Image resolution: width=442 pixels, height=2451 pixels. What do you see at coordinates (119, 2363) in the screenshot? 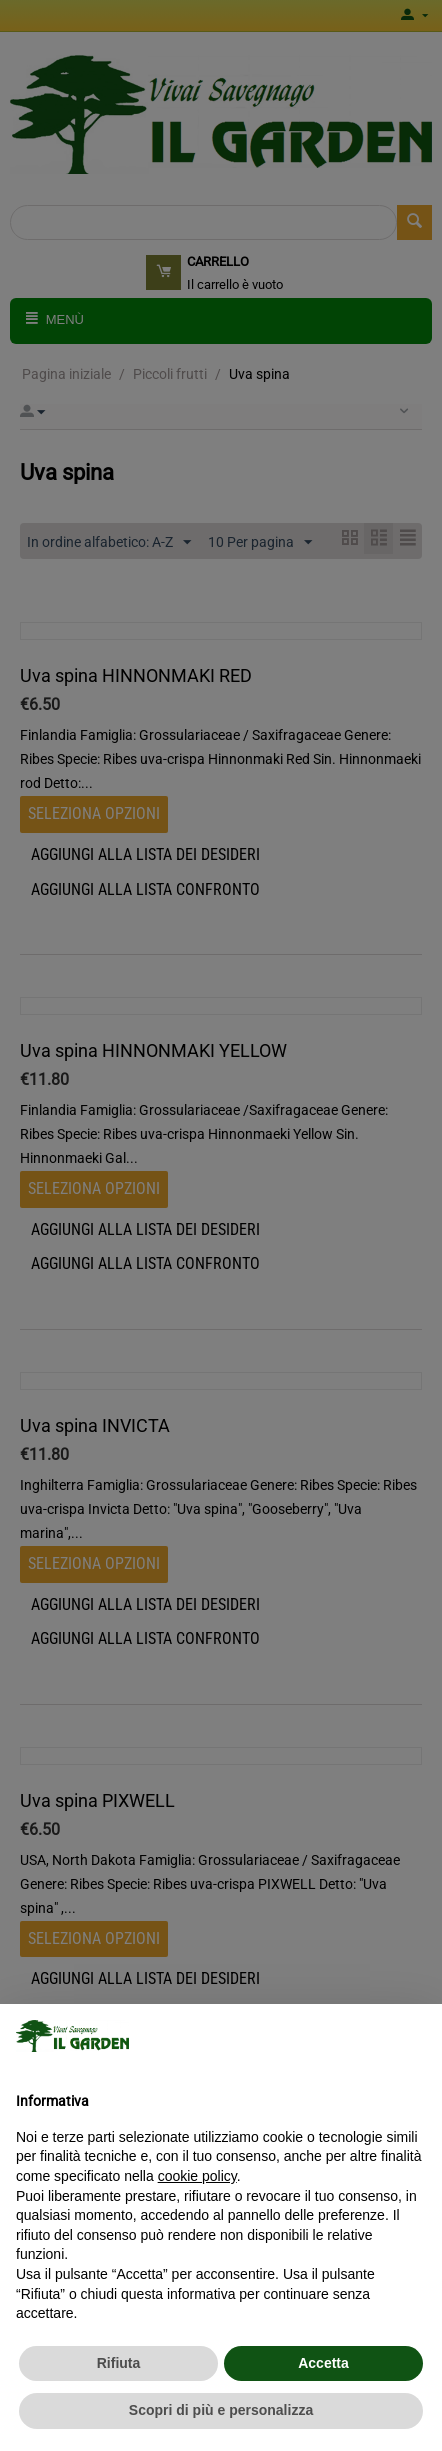
I see `Rifiuta [button]` at bounding box center [119, 2363].